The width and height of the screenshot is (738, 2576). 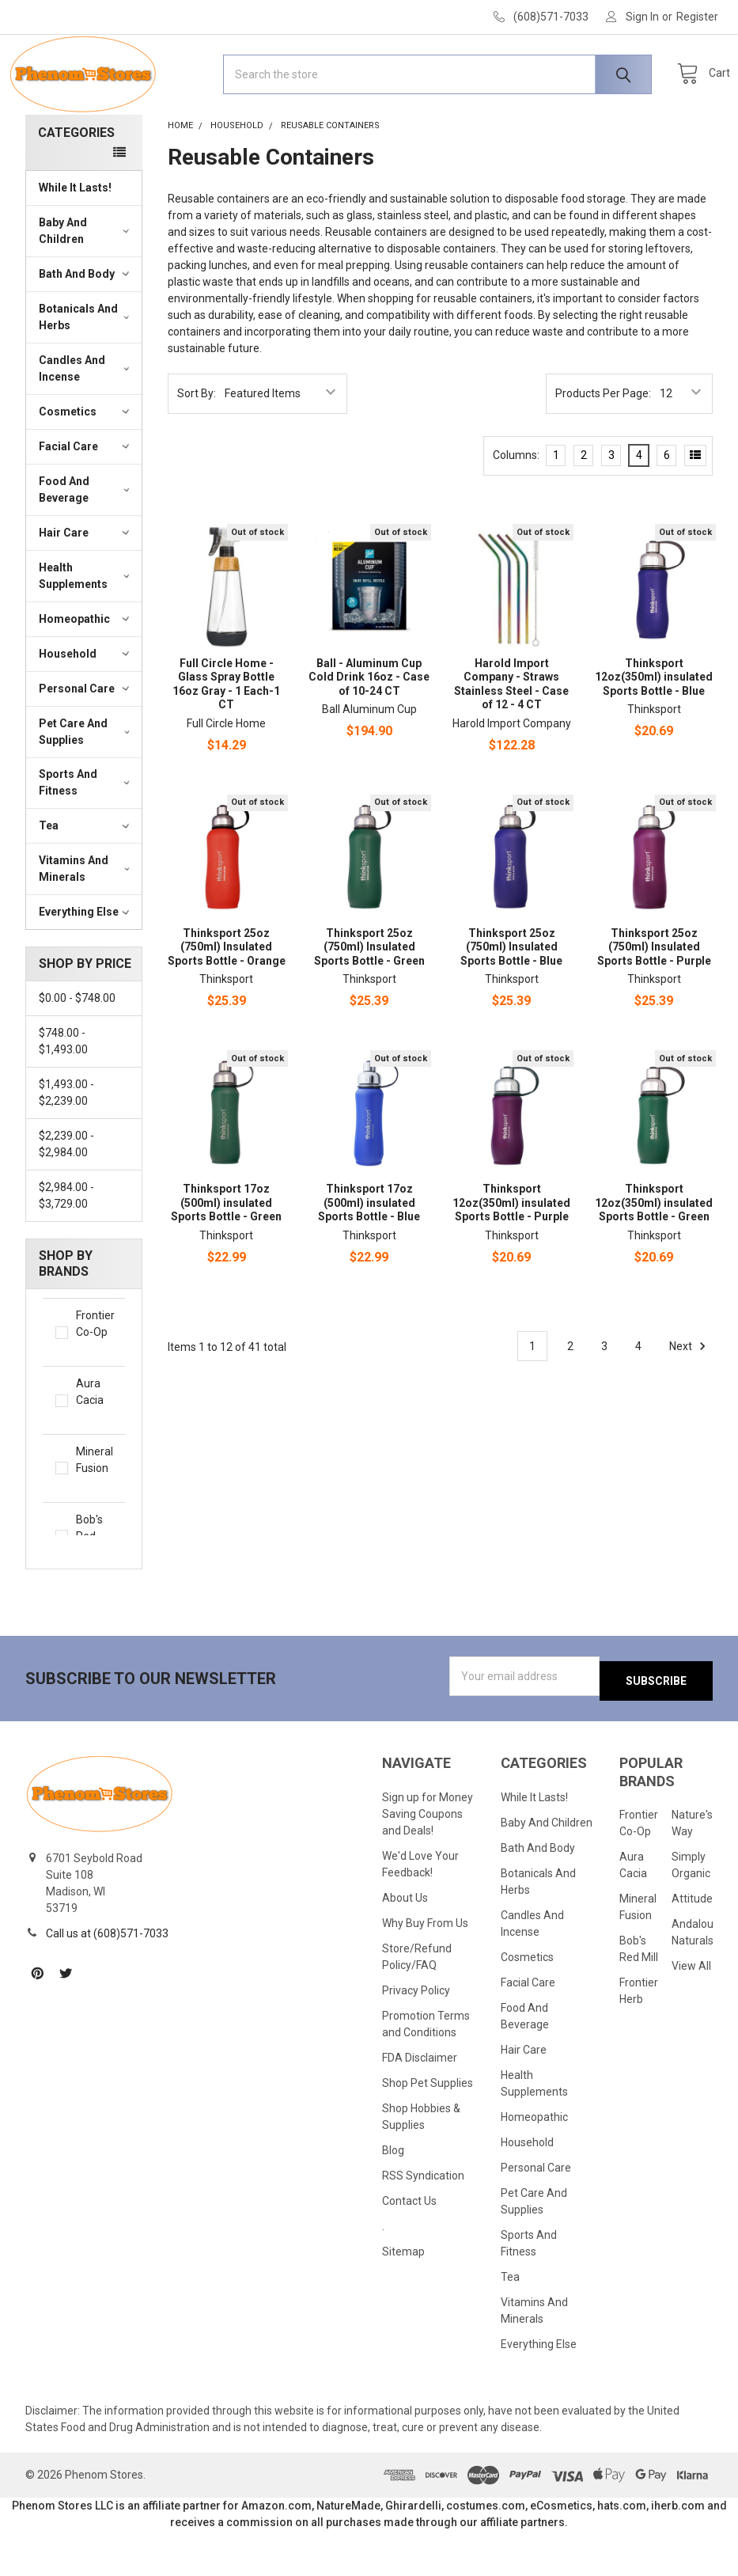 What do you see at coordinates (107, 1979) in the screenshot?
I see `Call us at (608)571-7033` at bounding box center [107, 1979].